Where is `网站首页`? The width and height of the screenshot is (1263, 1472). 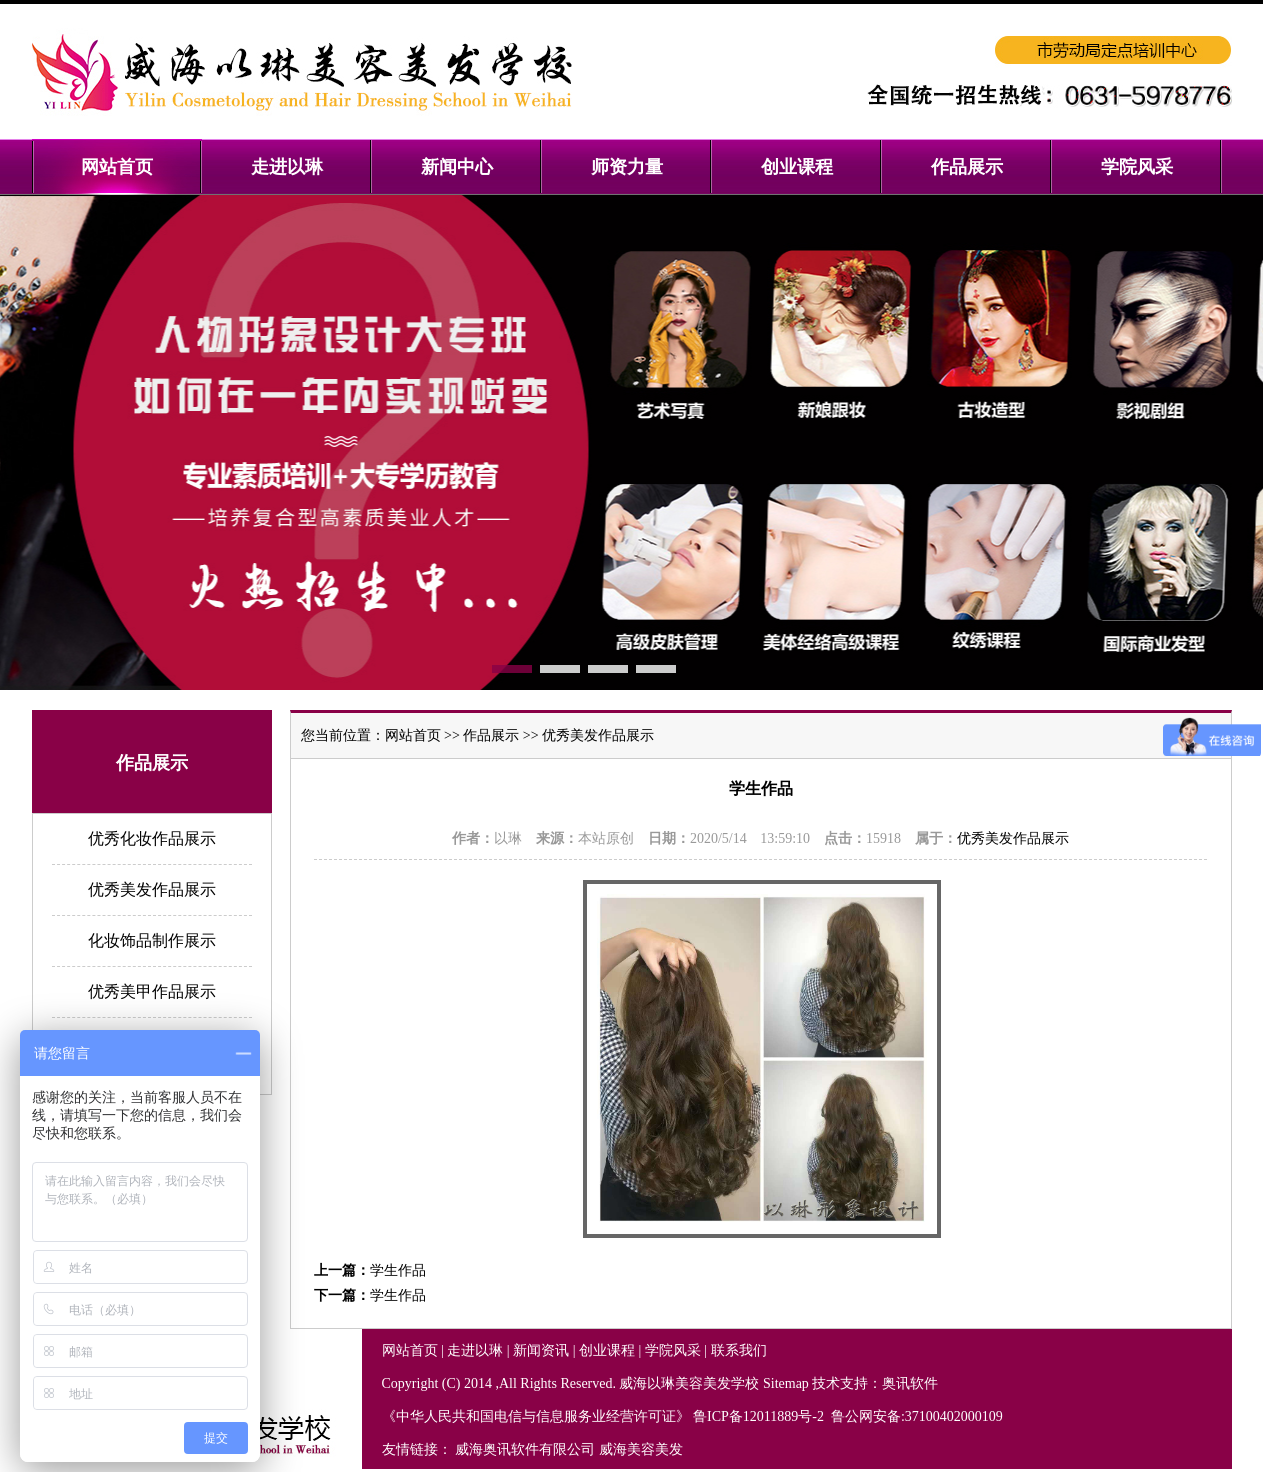
网站首页 is located at coordinates (413, 735).